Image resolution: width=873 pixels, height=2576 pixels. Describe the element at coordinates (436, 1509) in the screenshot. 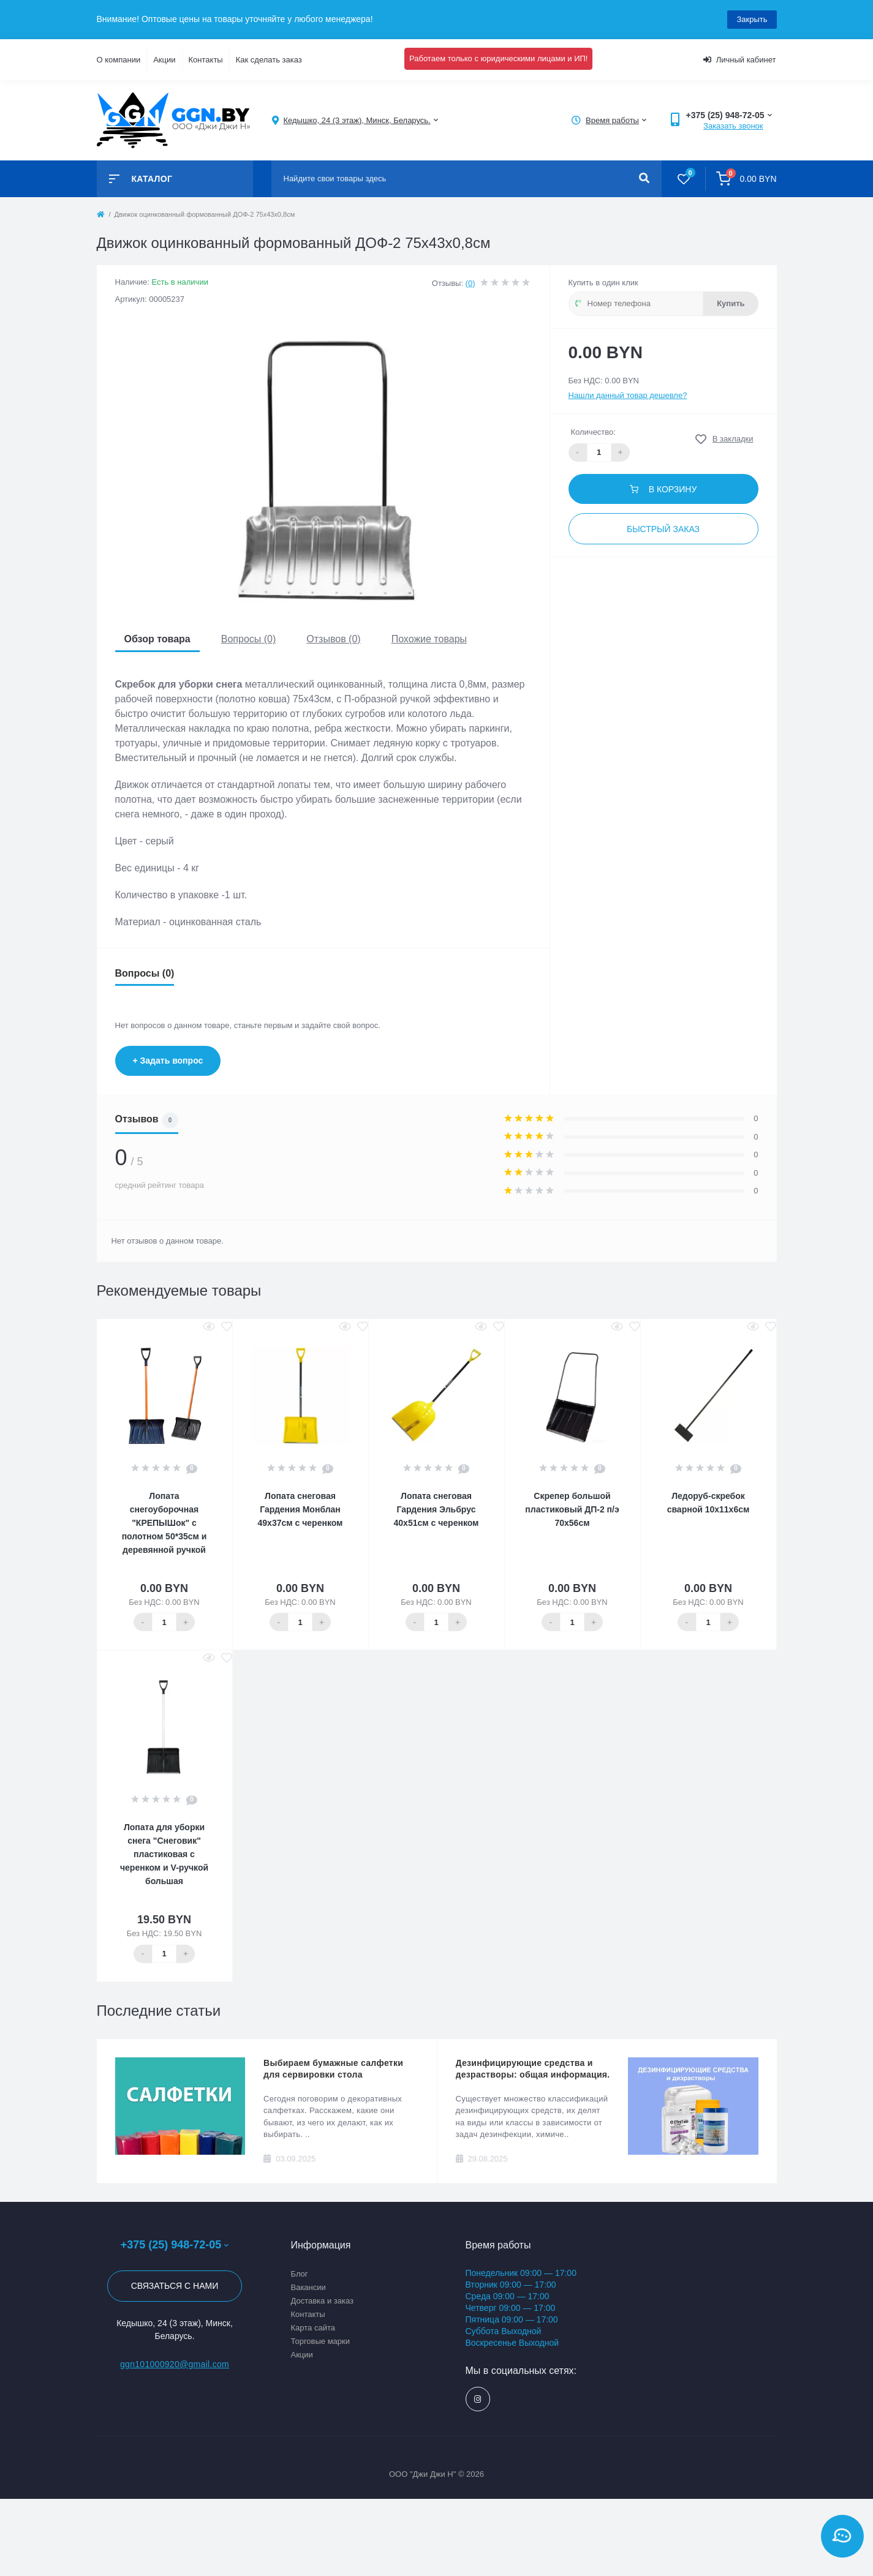

I see `Лопата снеговая Гардения Эльбрус 40х51см с черенком` at that location.